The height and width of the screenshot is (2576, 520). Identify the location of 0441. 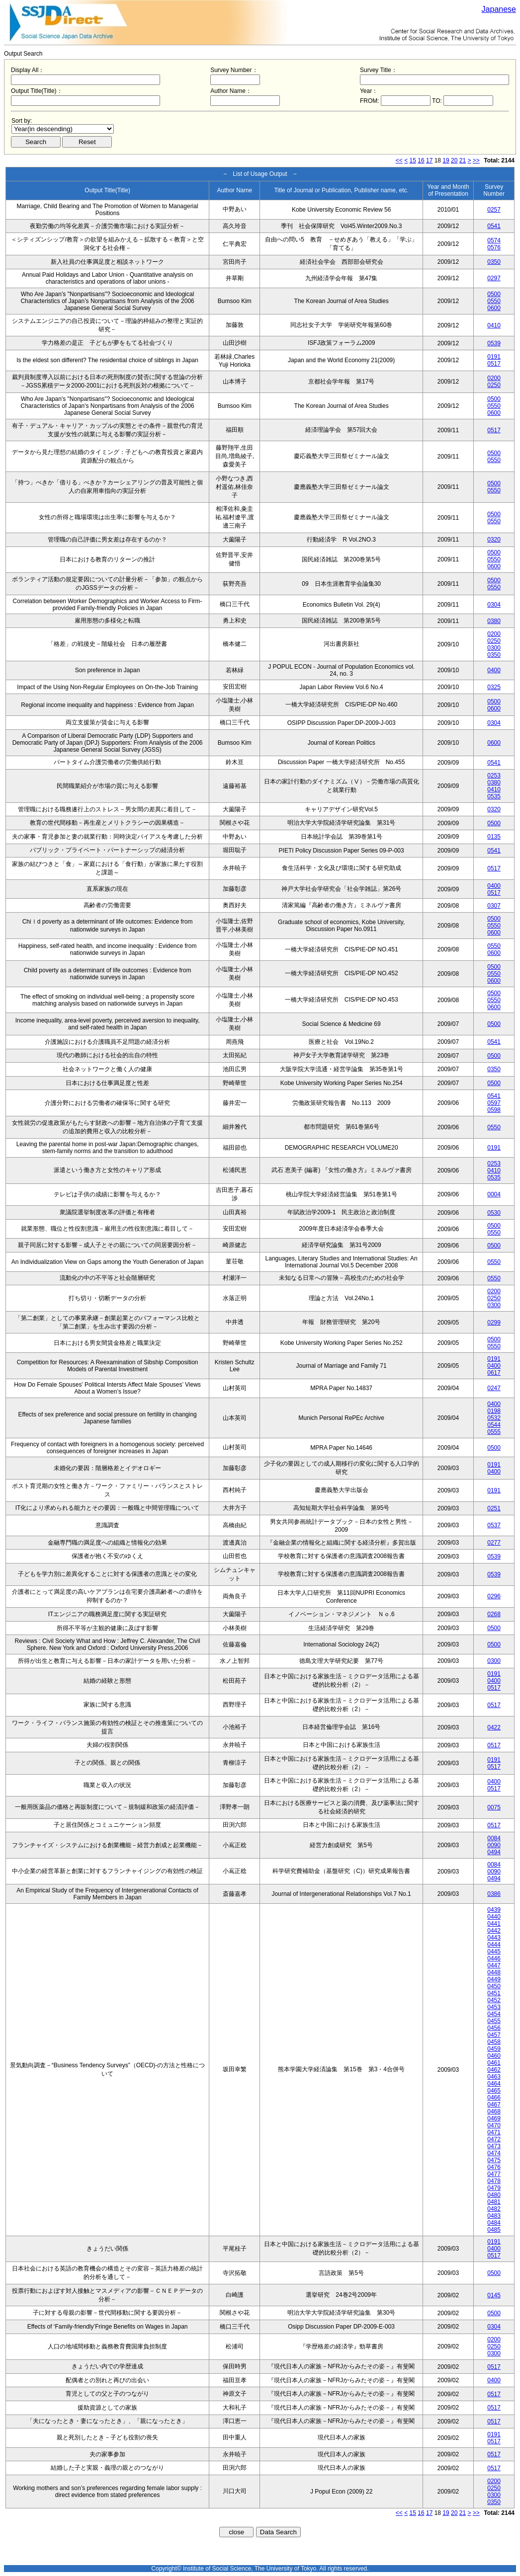
(494, 1923).